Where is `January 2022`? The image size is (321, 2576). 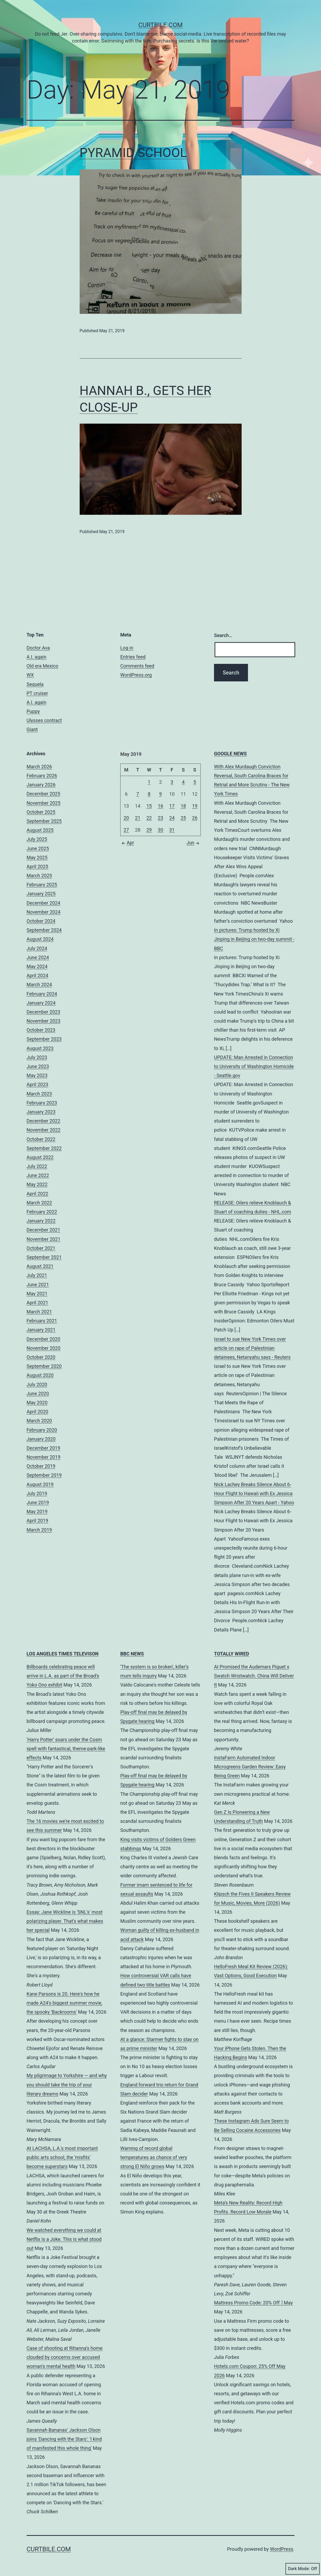 January 2022 is located at coordinates (41, 1221).